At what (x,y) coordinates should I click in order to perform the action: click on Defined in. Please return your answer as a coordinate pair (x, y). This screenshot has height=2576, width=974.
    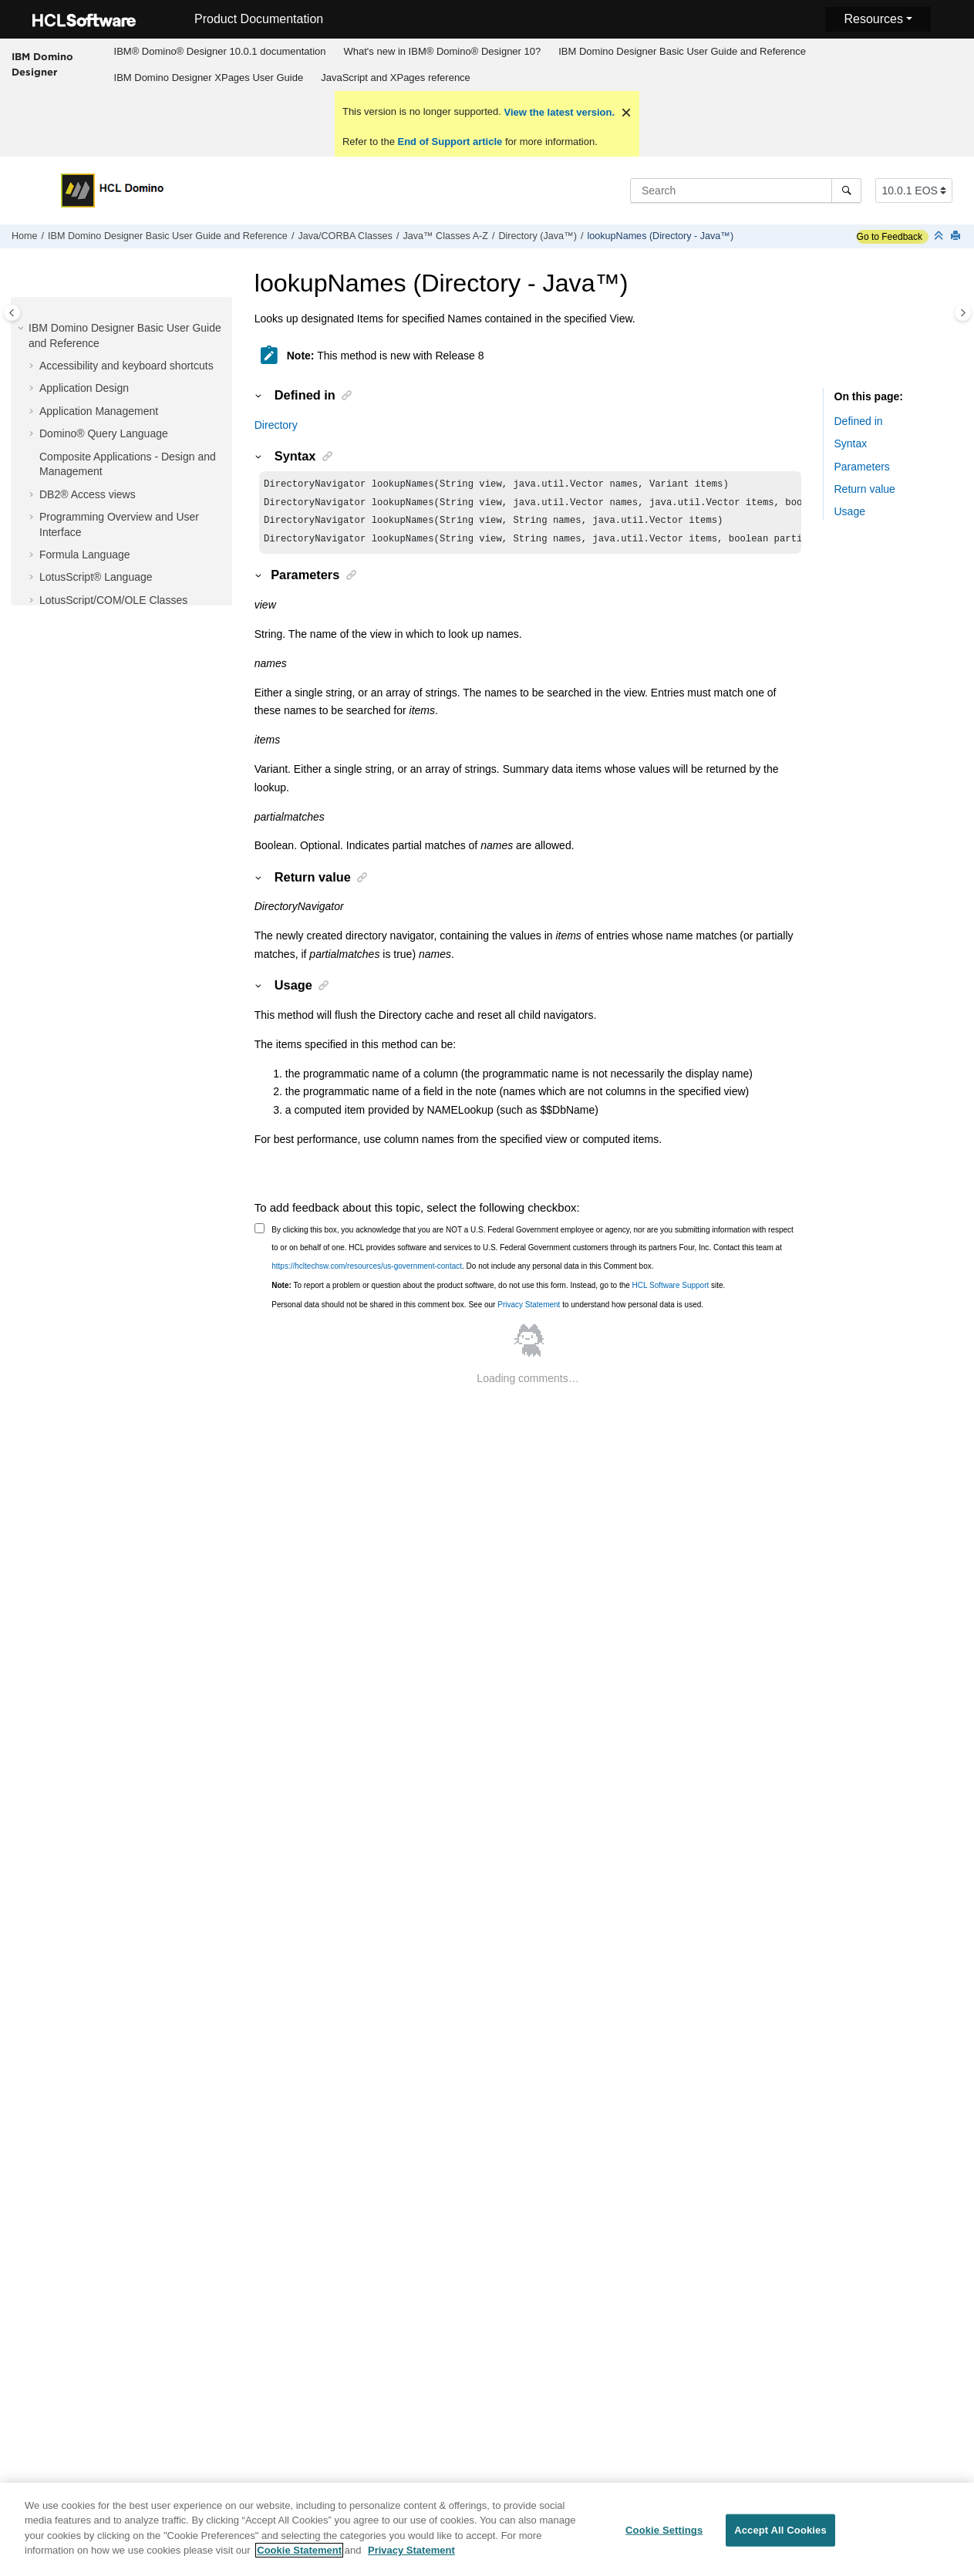
    Looking at the image, I should click on (858, 421).